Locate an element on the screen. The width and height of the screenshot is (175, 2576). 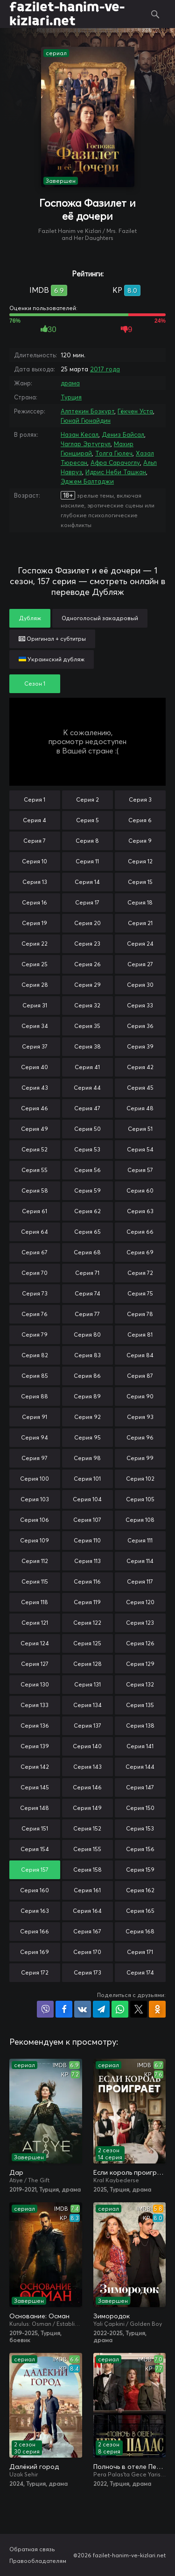
Серия 46 is located at coordinates (34, 1108).